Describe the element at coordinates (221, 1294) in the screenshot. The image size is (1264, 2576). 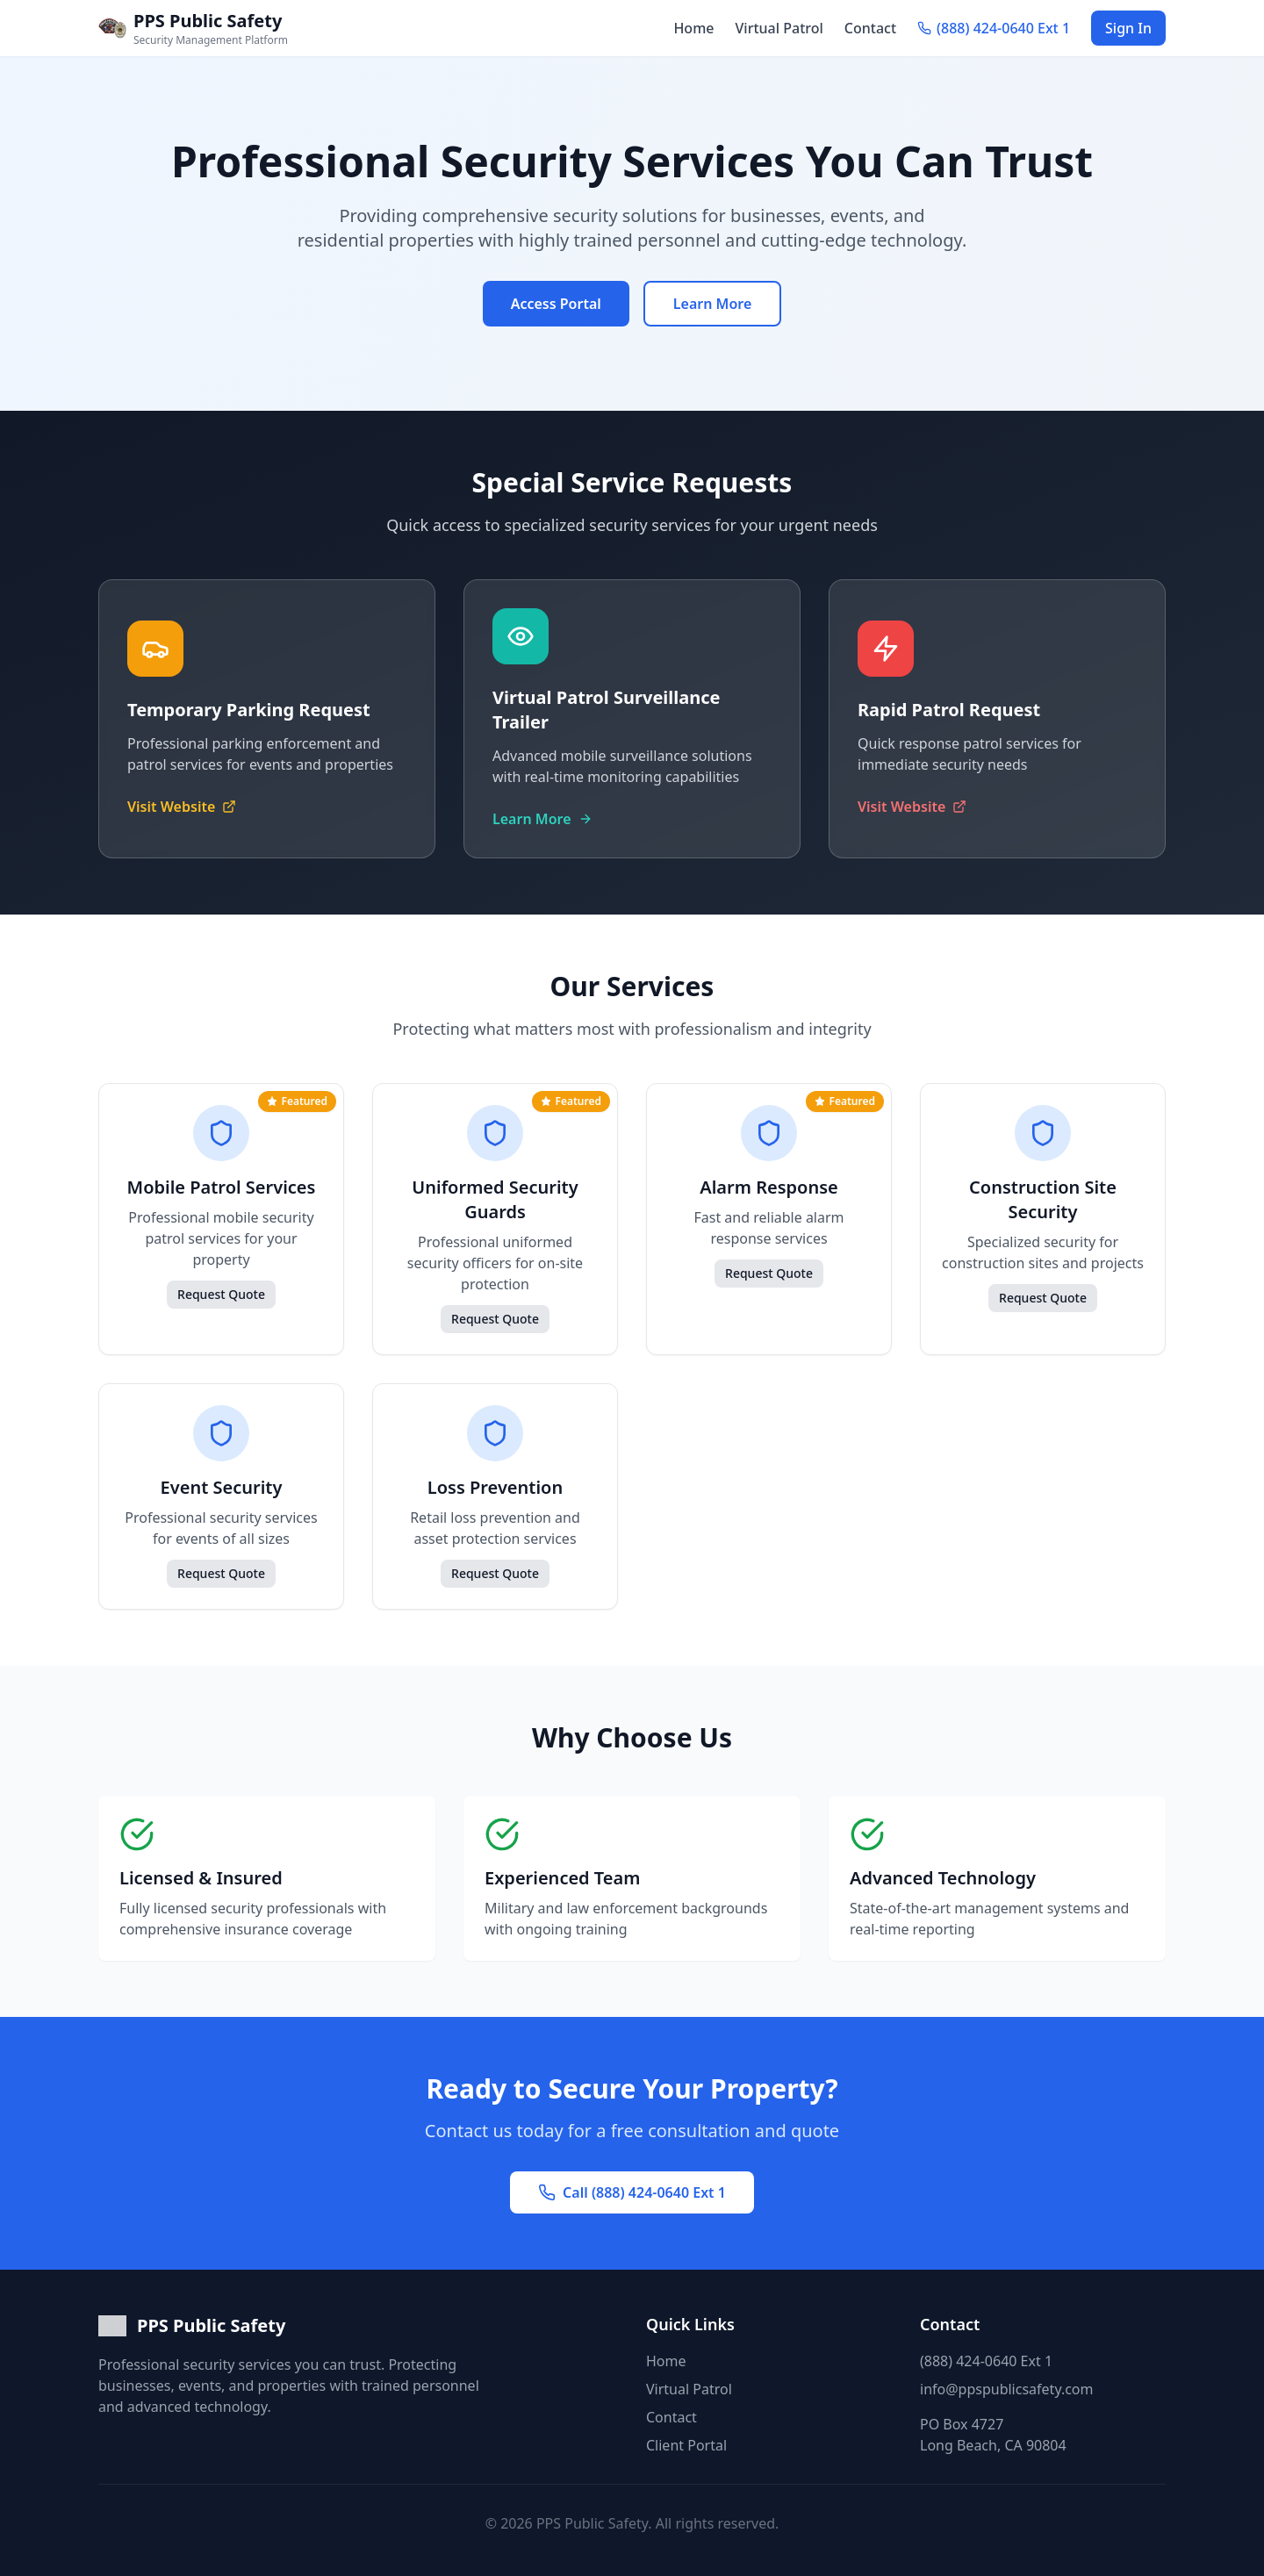
I see `Request Quote` at that location.